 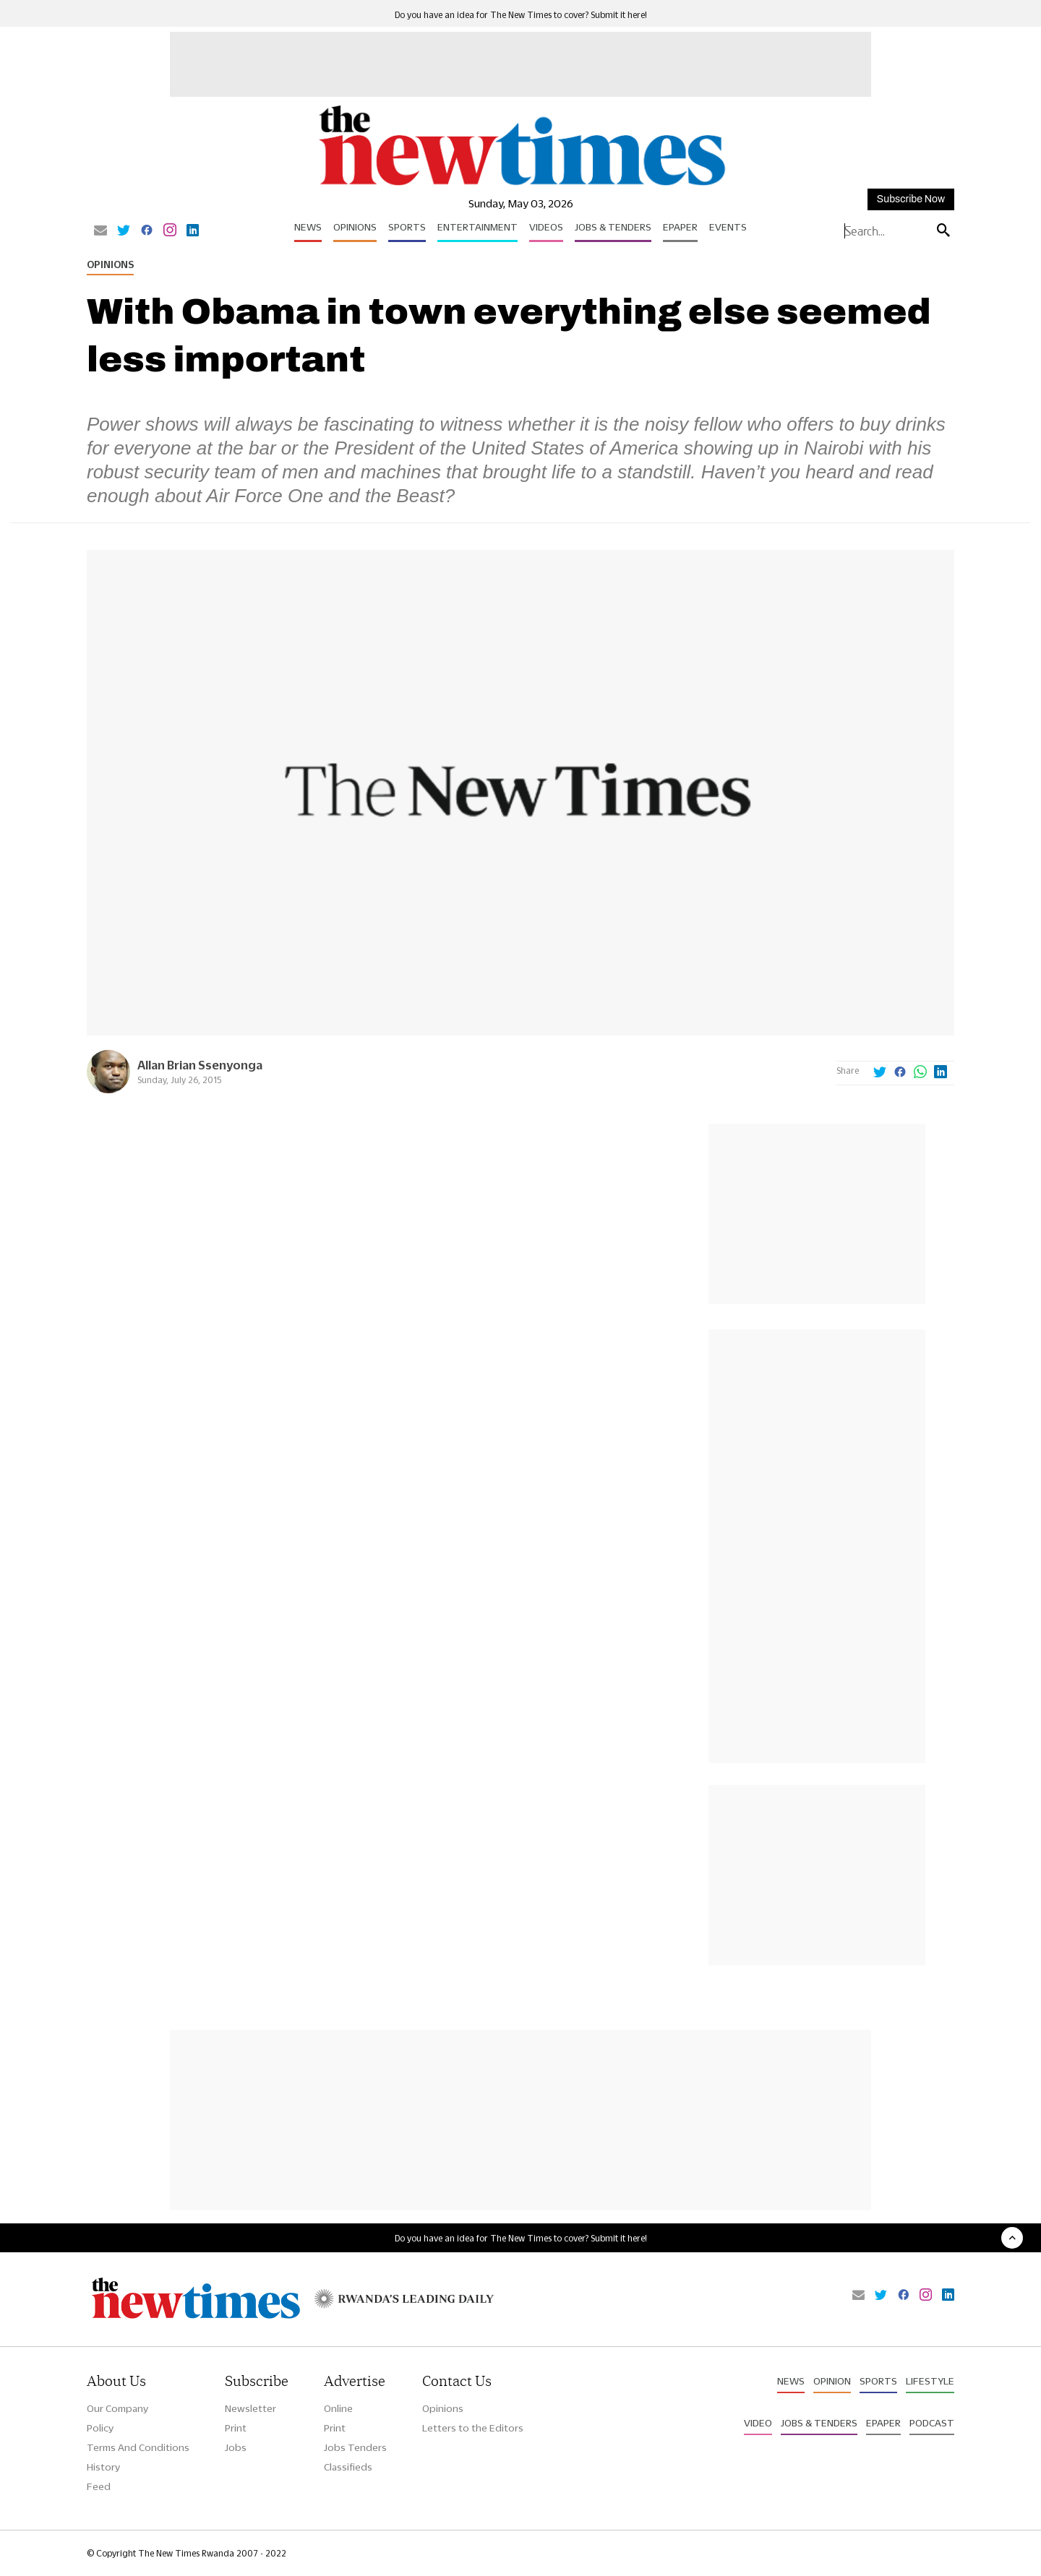 I want to click on Events, so click(x=728, y=227).